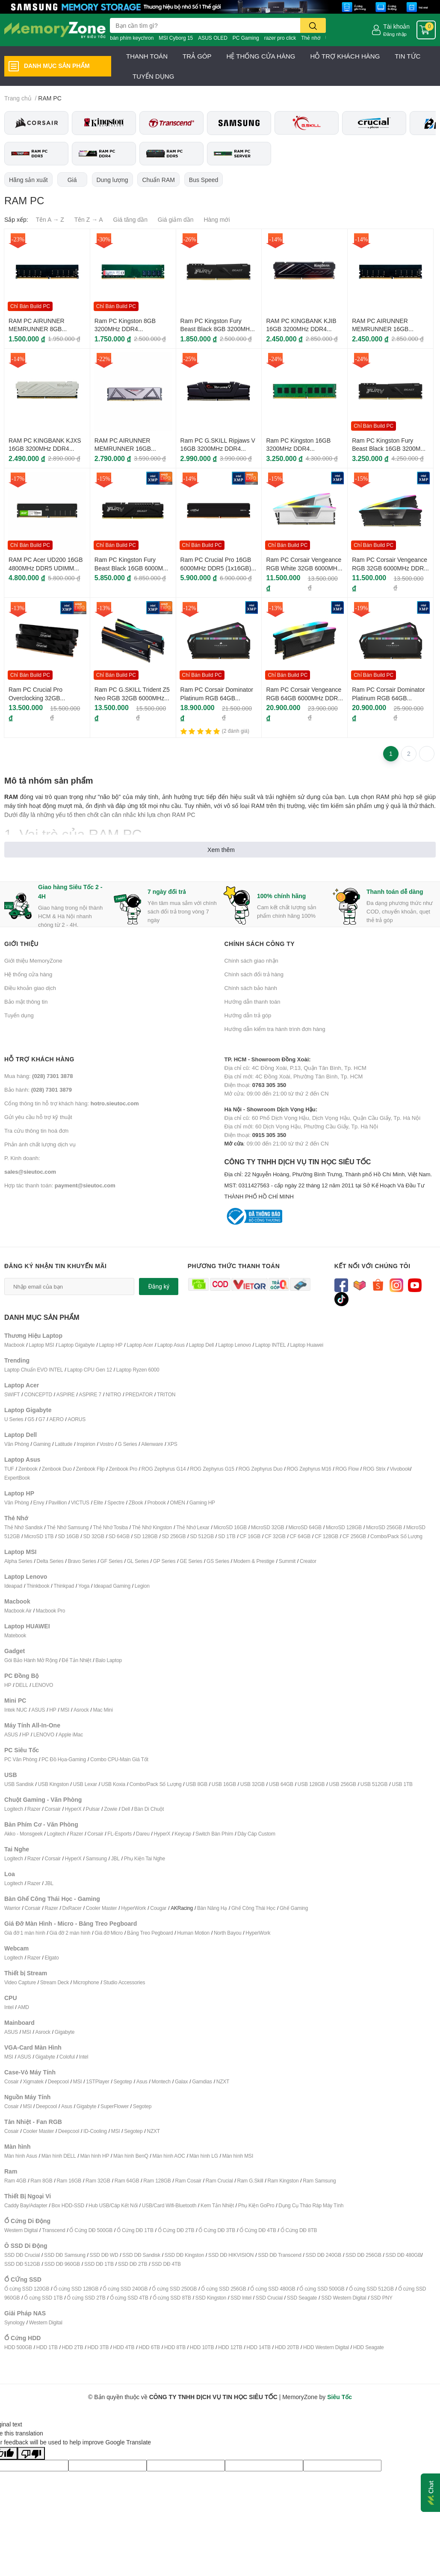 The height and width of the screenshot is (2576, 440). Describe the element at coordinates (65, 1394) in the screenshot. I see `ASPIRE` at that location.